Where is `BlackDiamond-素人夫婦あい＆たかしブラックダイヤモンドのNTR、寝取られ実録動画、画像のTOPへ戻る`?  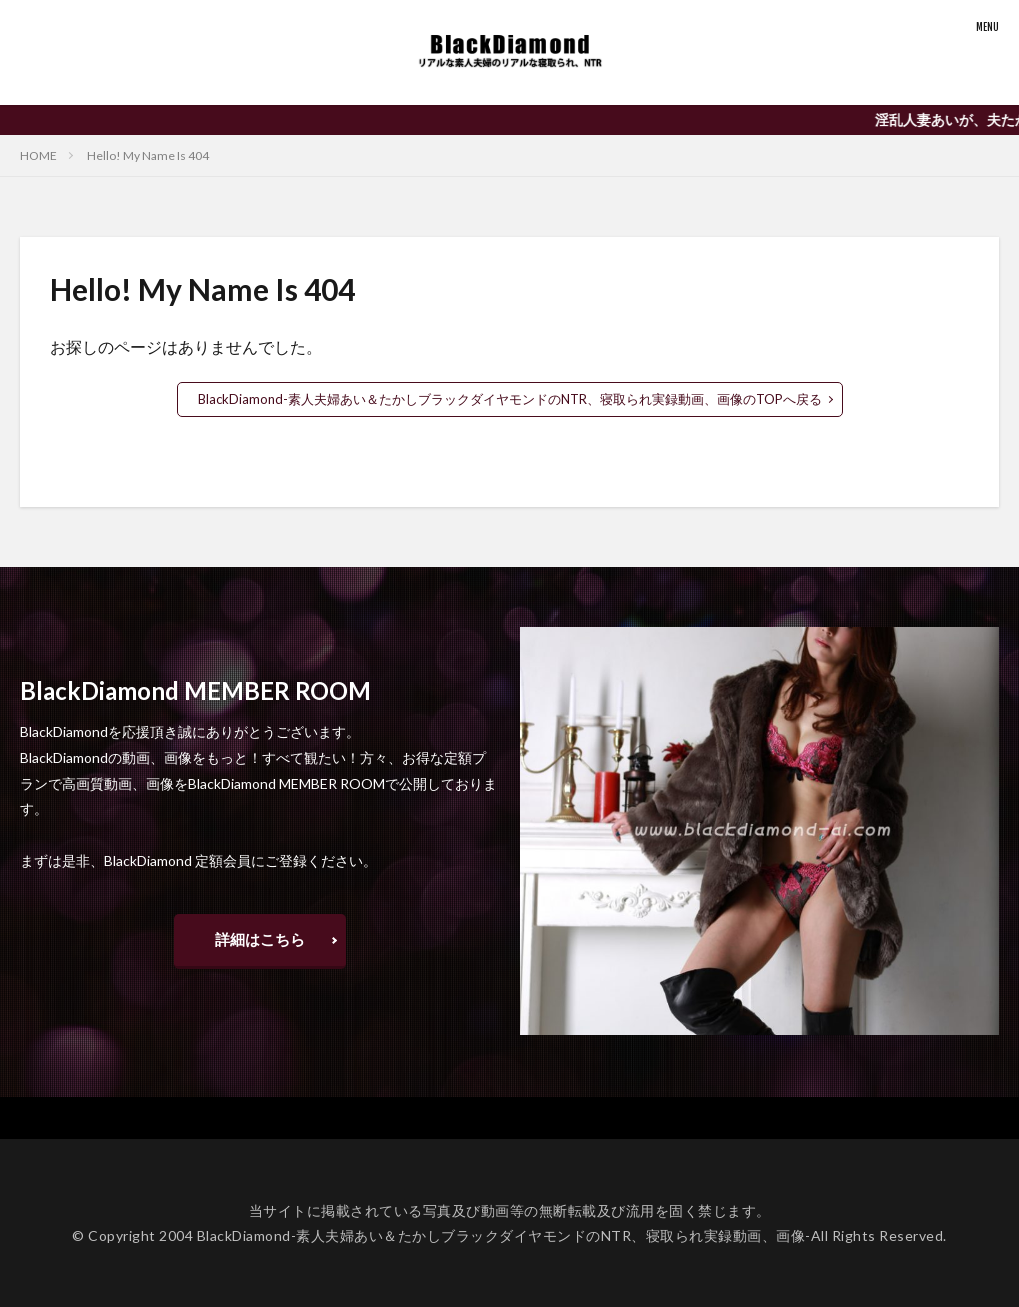
BlackDiamond-素人夫婦あい＆たかしブラックダイヤモンドのNTR、寝取られ実録動画、画像のTOPへ戻る is located at coordinates (510, 398).